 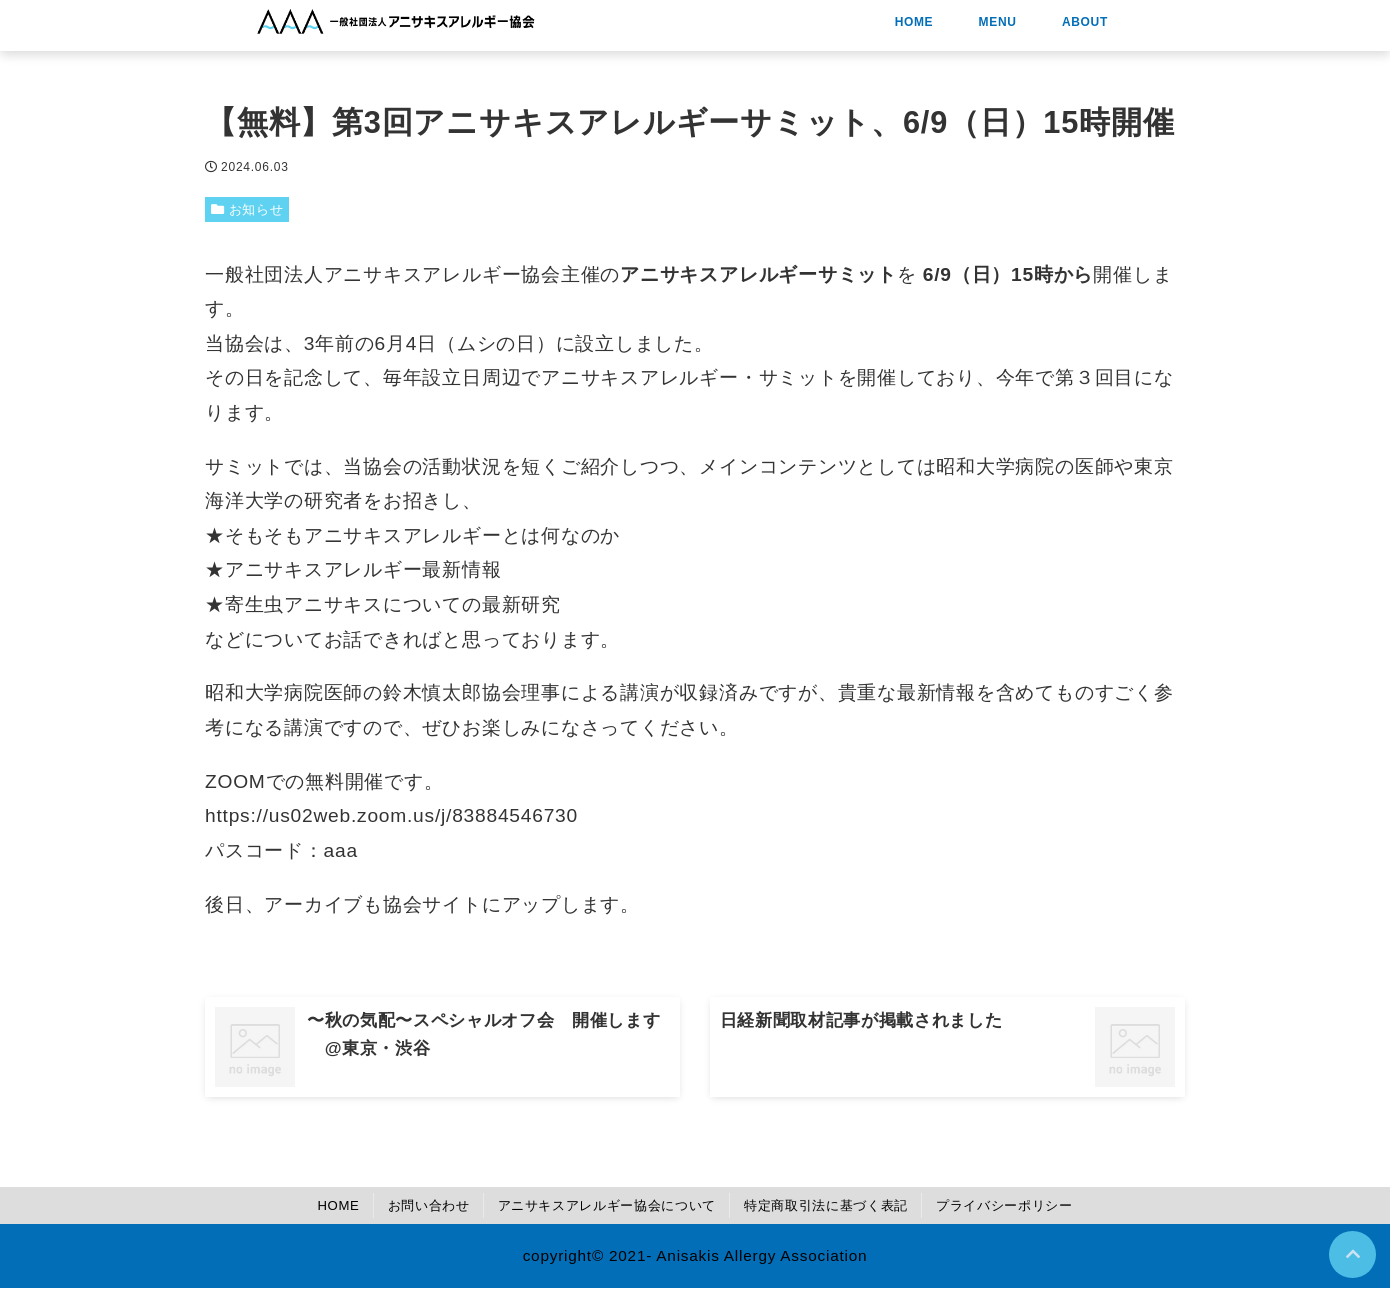 I want to click on お知らせ, so click(x=262, y=210).